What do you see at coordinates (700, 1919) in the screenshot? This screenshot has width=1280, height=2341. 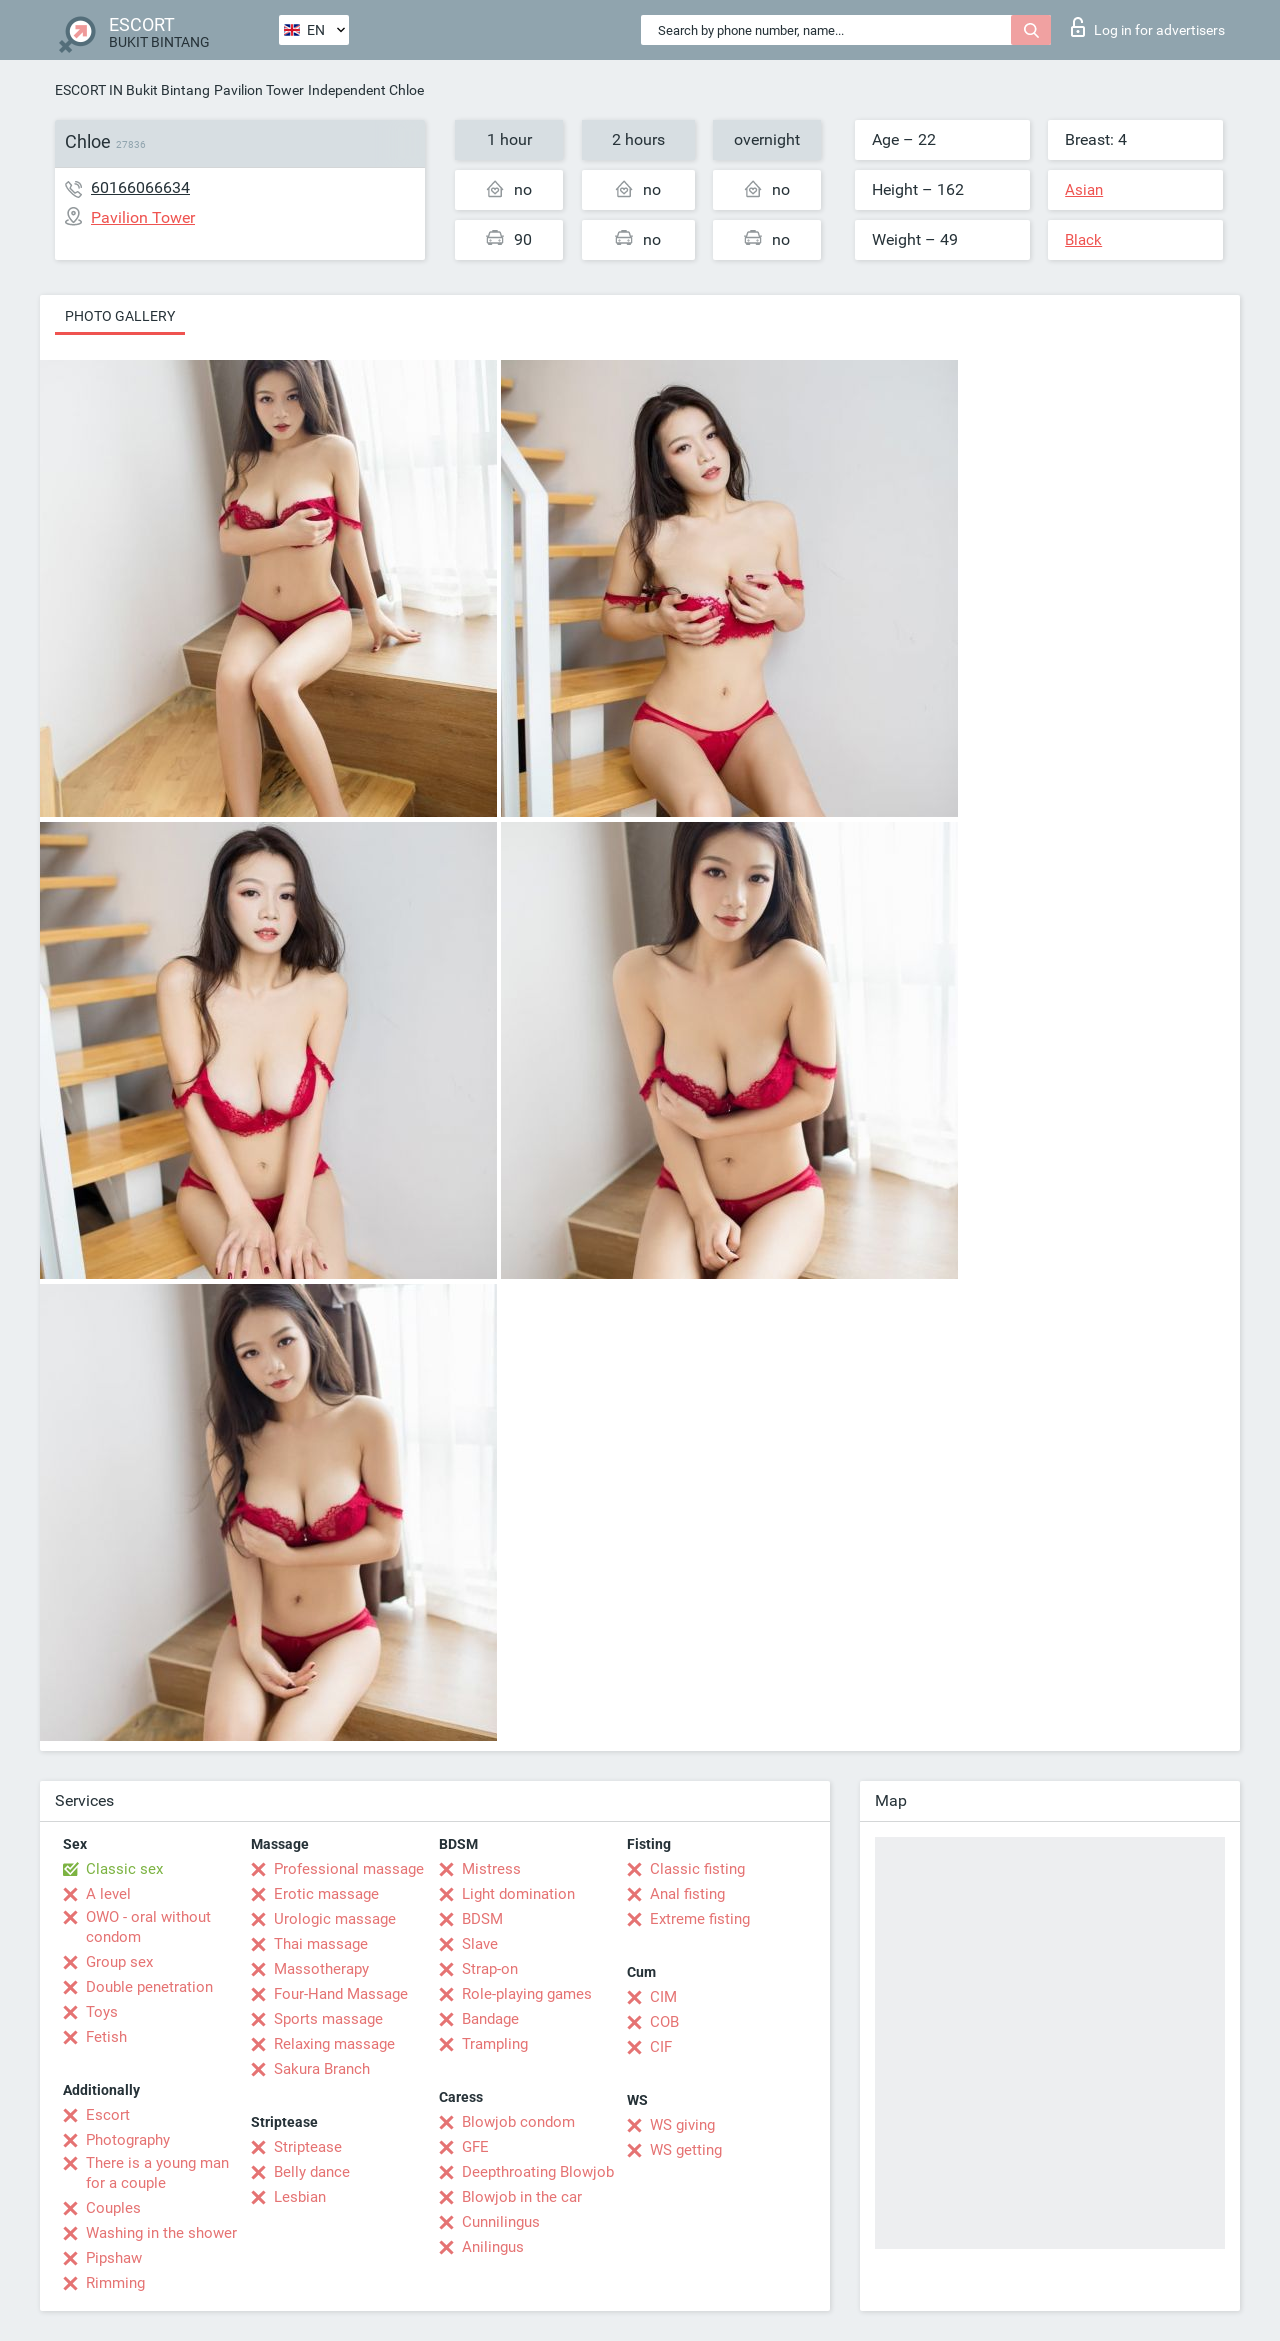 I see `Extreme fisting` at bounding box center [700, 1919].